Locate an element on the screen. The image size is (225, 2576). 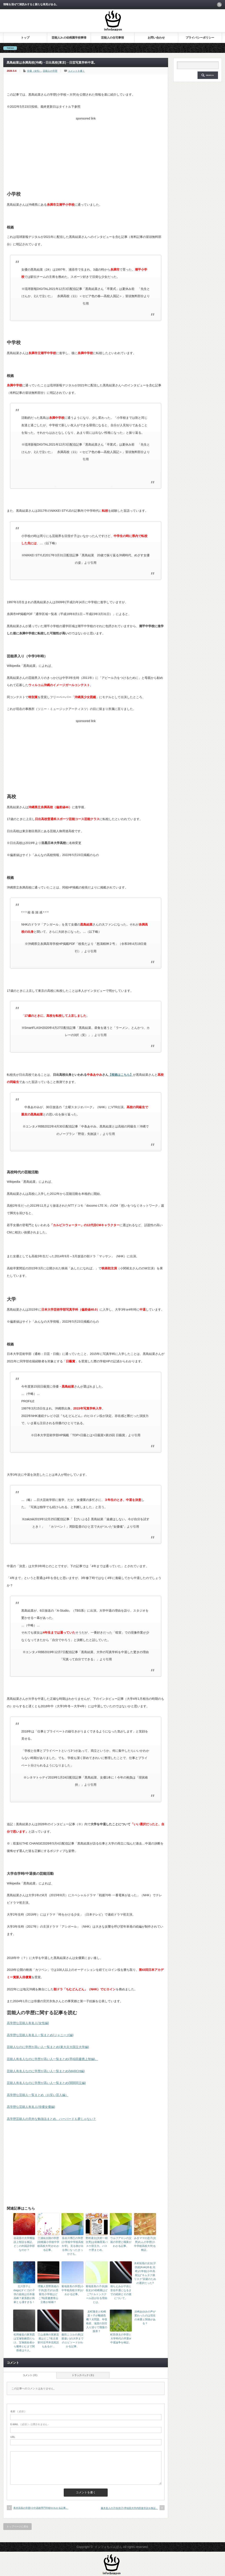
藤木直人の子供(息子)早稲田大学内部進学説を検証。 is located at coordinates (129, 2508).